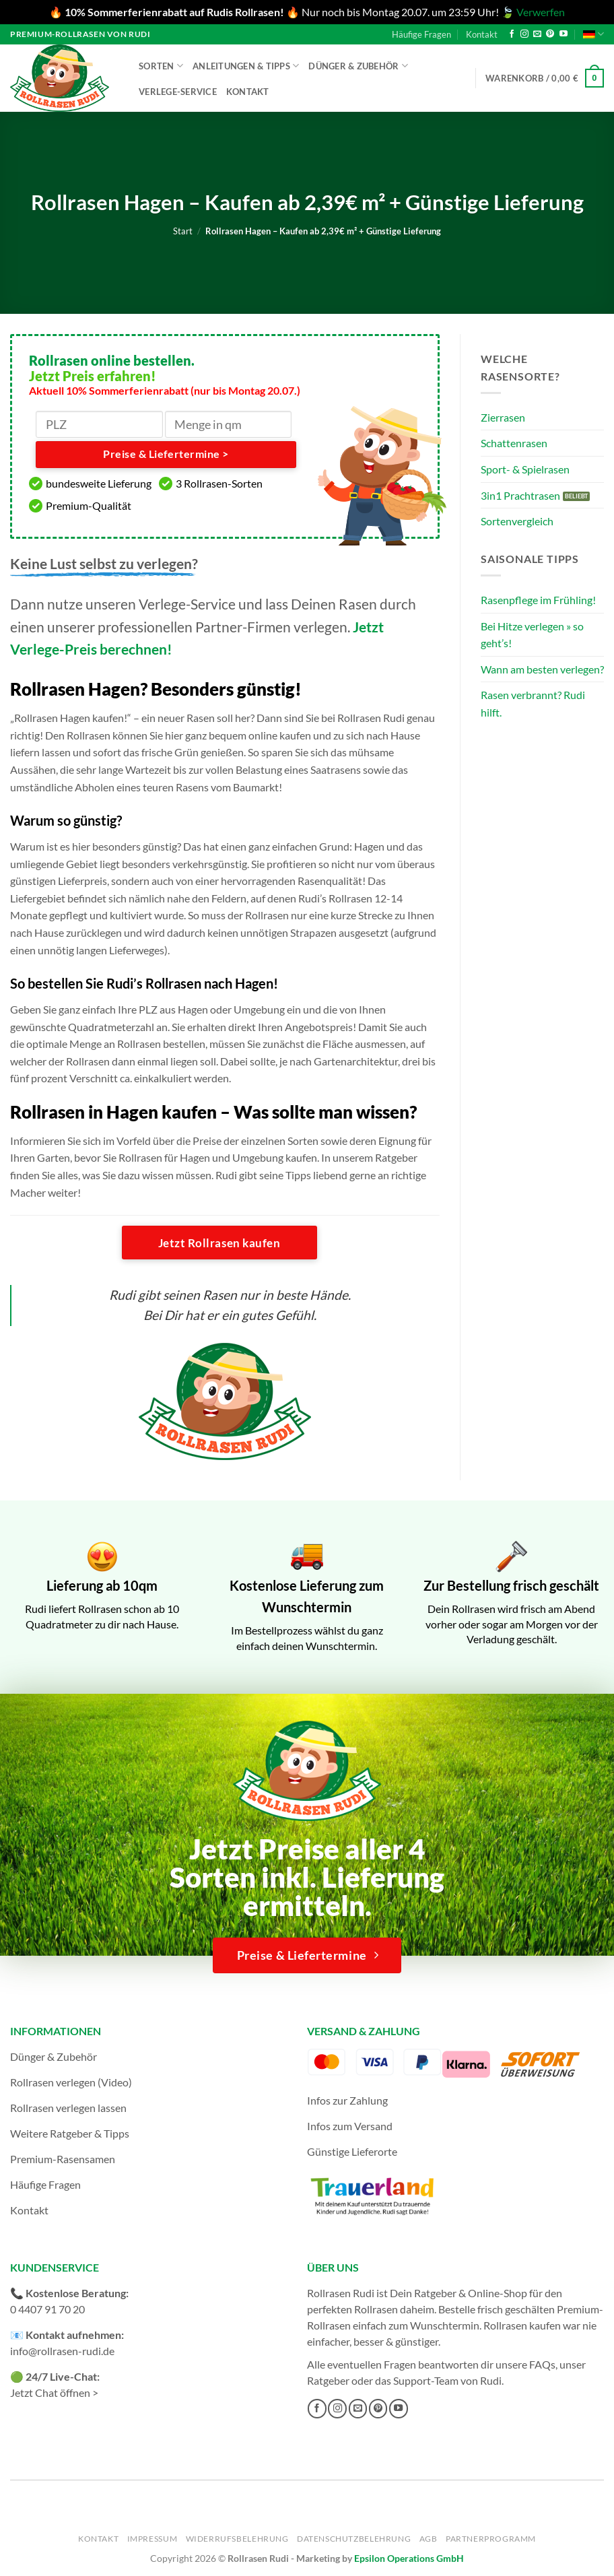  I want to click on Rollrasen, so click(376, 2309).